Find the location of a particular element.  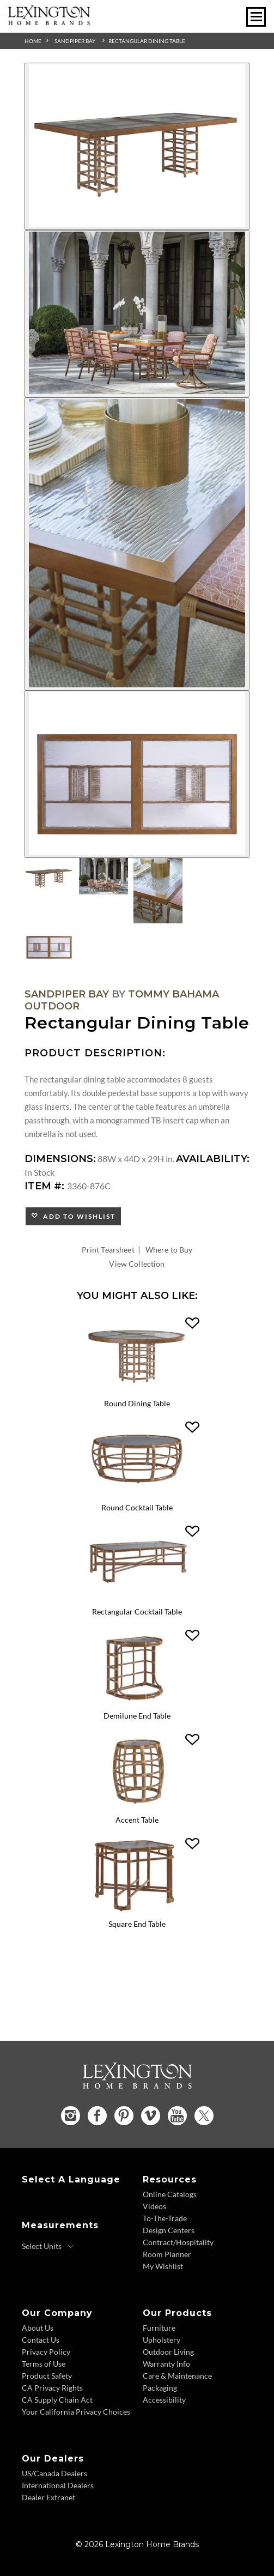

Product Safety [Product Safety - Footer Link] is located at coordinates (47, 2375).